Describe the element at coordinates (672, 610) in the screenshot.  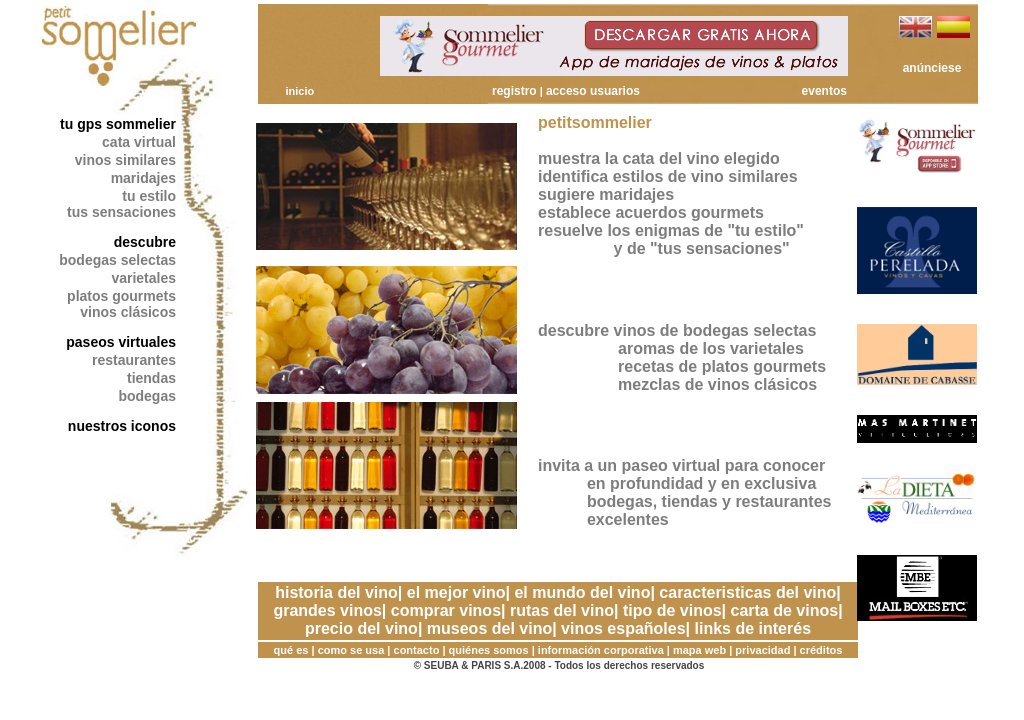
I see `tipo de vinos` at that location.